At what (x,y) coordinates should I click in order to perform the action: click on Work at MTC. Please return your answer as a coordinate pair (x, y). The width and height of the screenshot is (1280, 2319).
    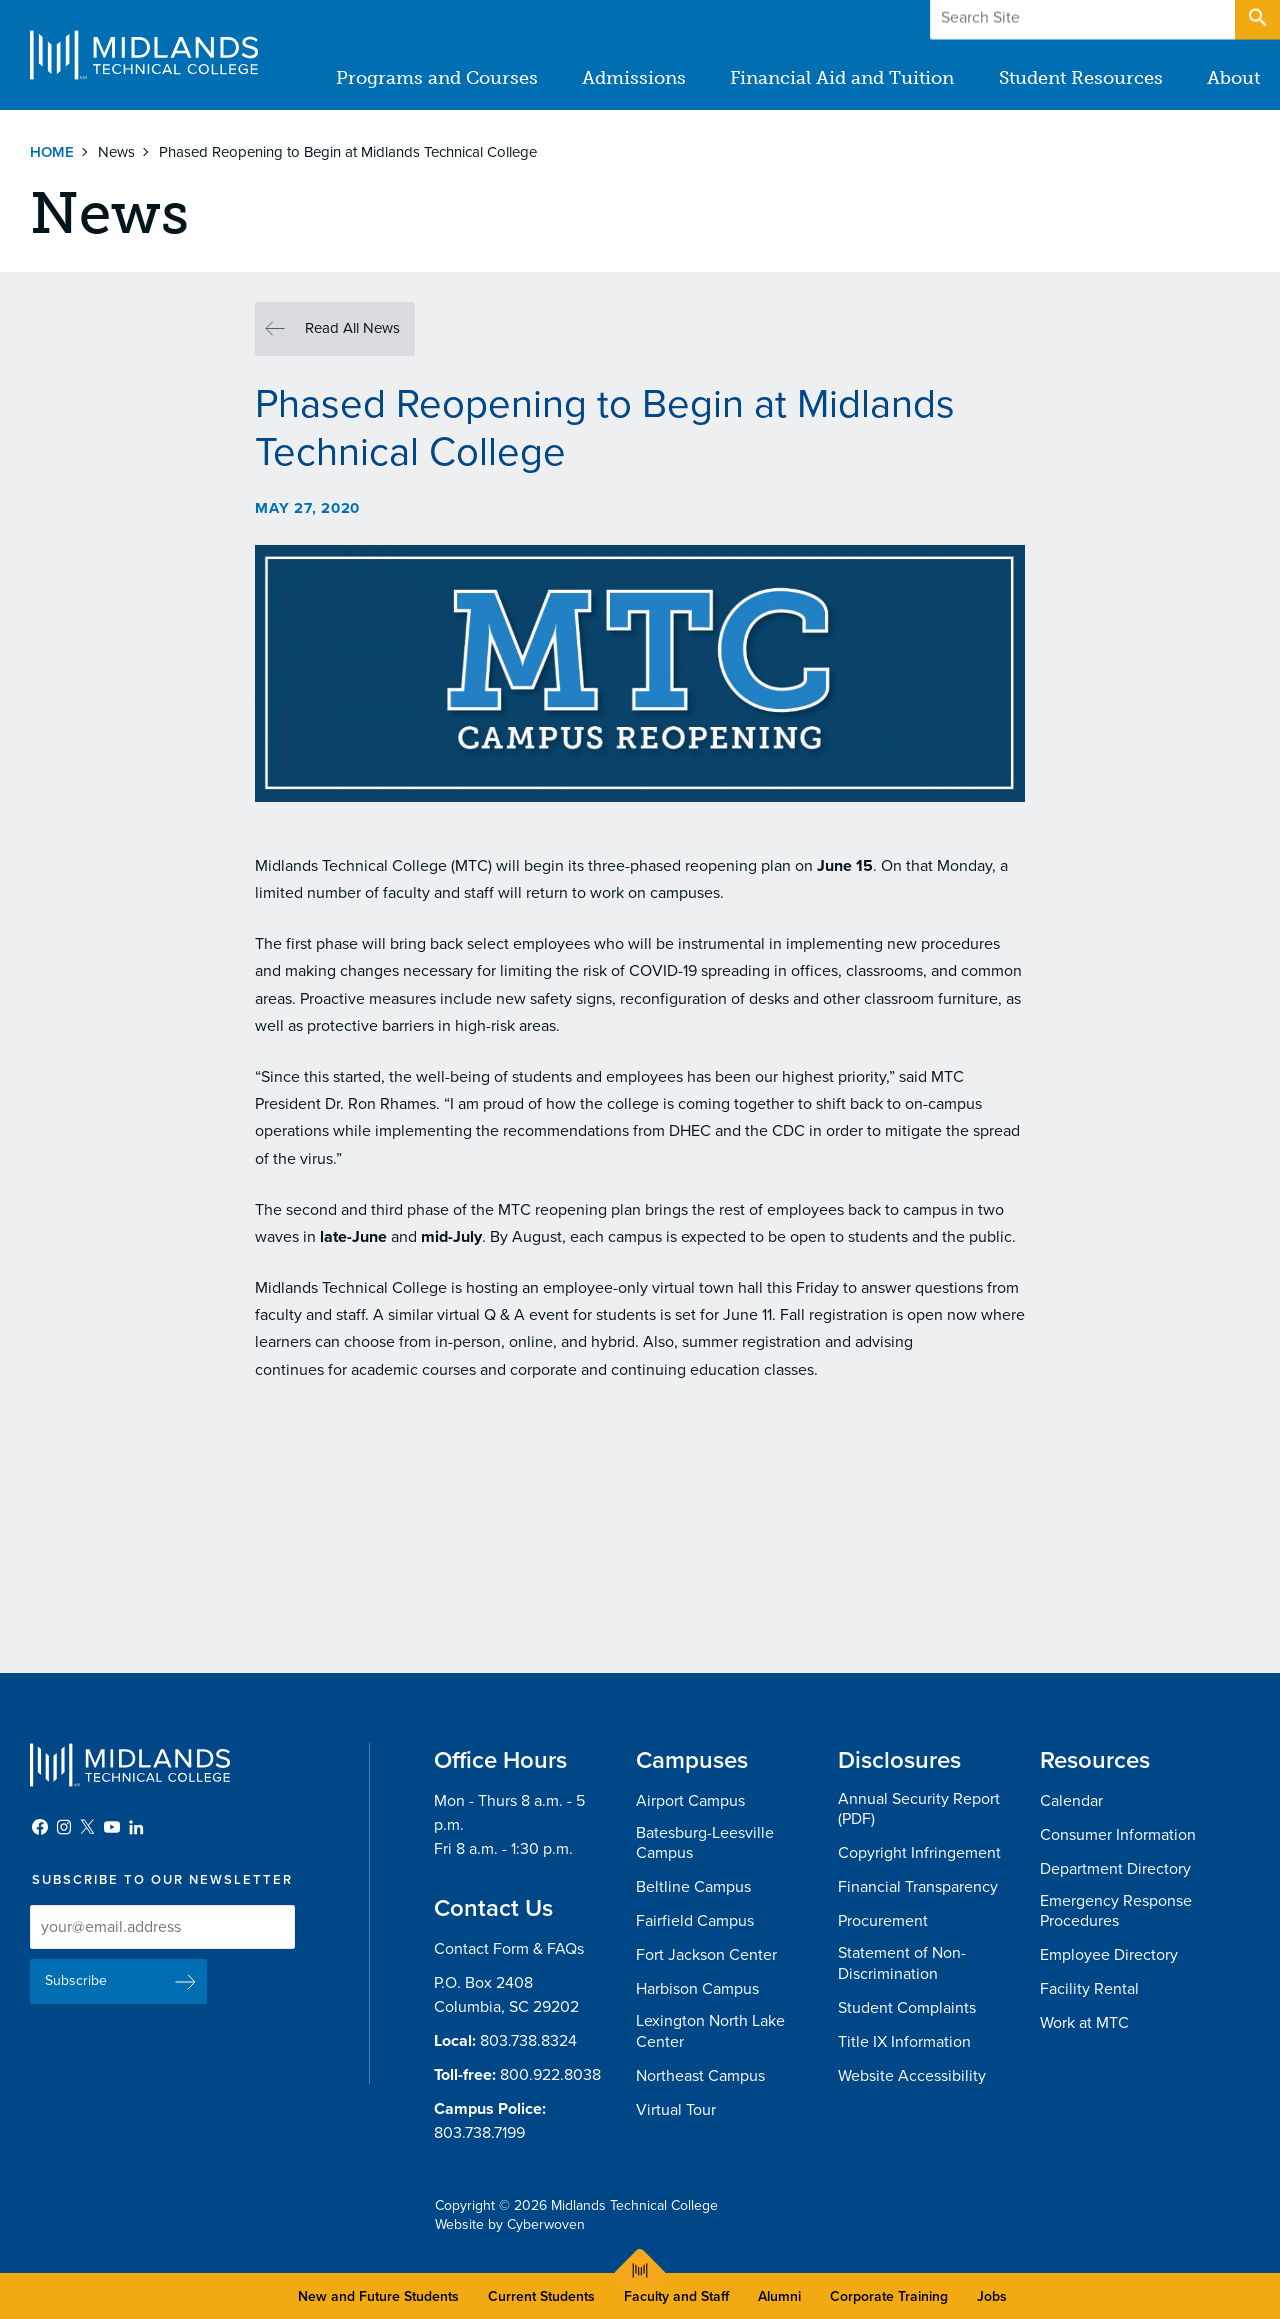
    Looking at the image, I should click on (1084, 2023).